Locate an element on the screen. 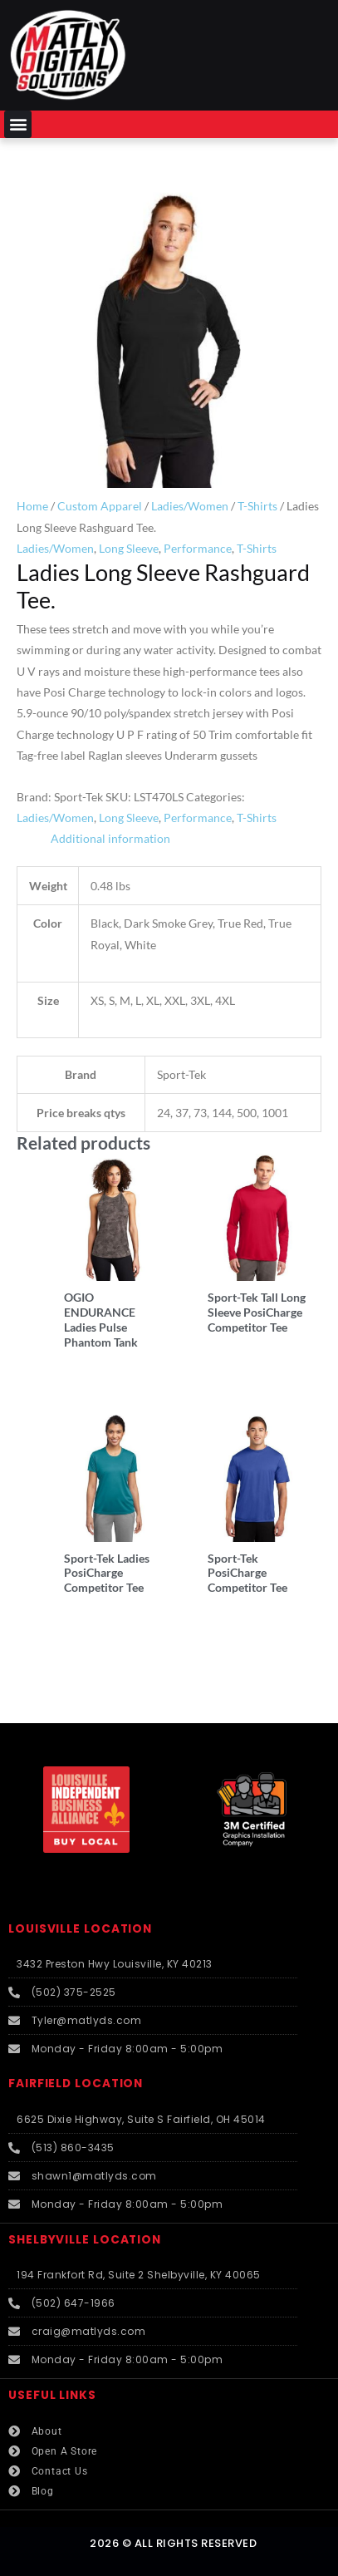  T-Shirts is located at coordinates (257, 506).